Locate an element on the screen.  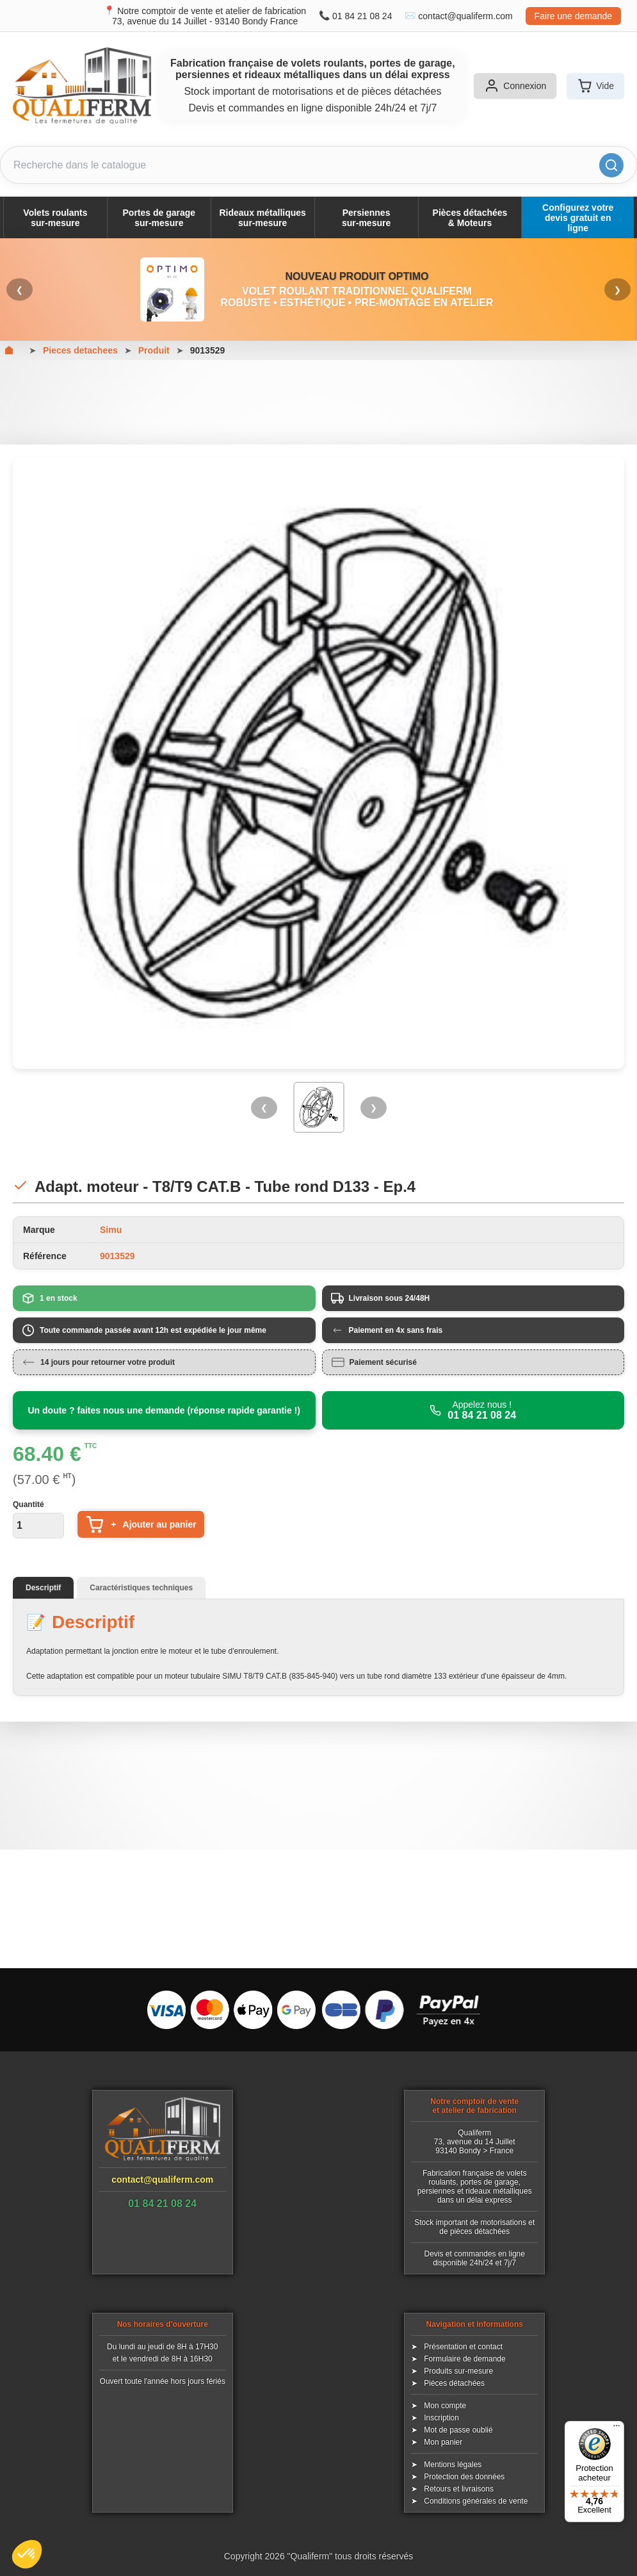
Volets roulantssur-mesure is located at coordinates (55, 218).